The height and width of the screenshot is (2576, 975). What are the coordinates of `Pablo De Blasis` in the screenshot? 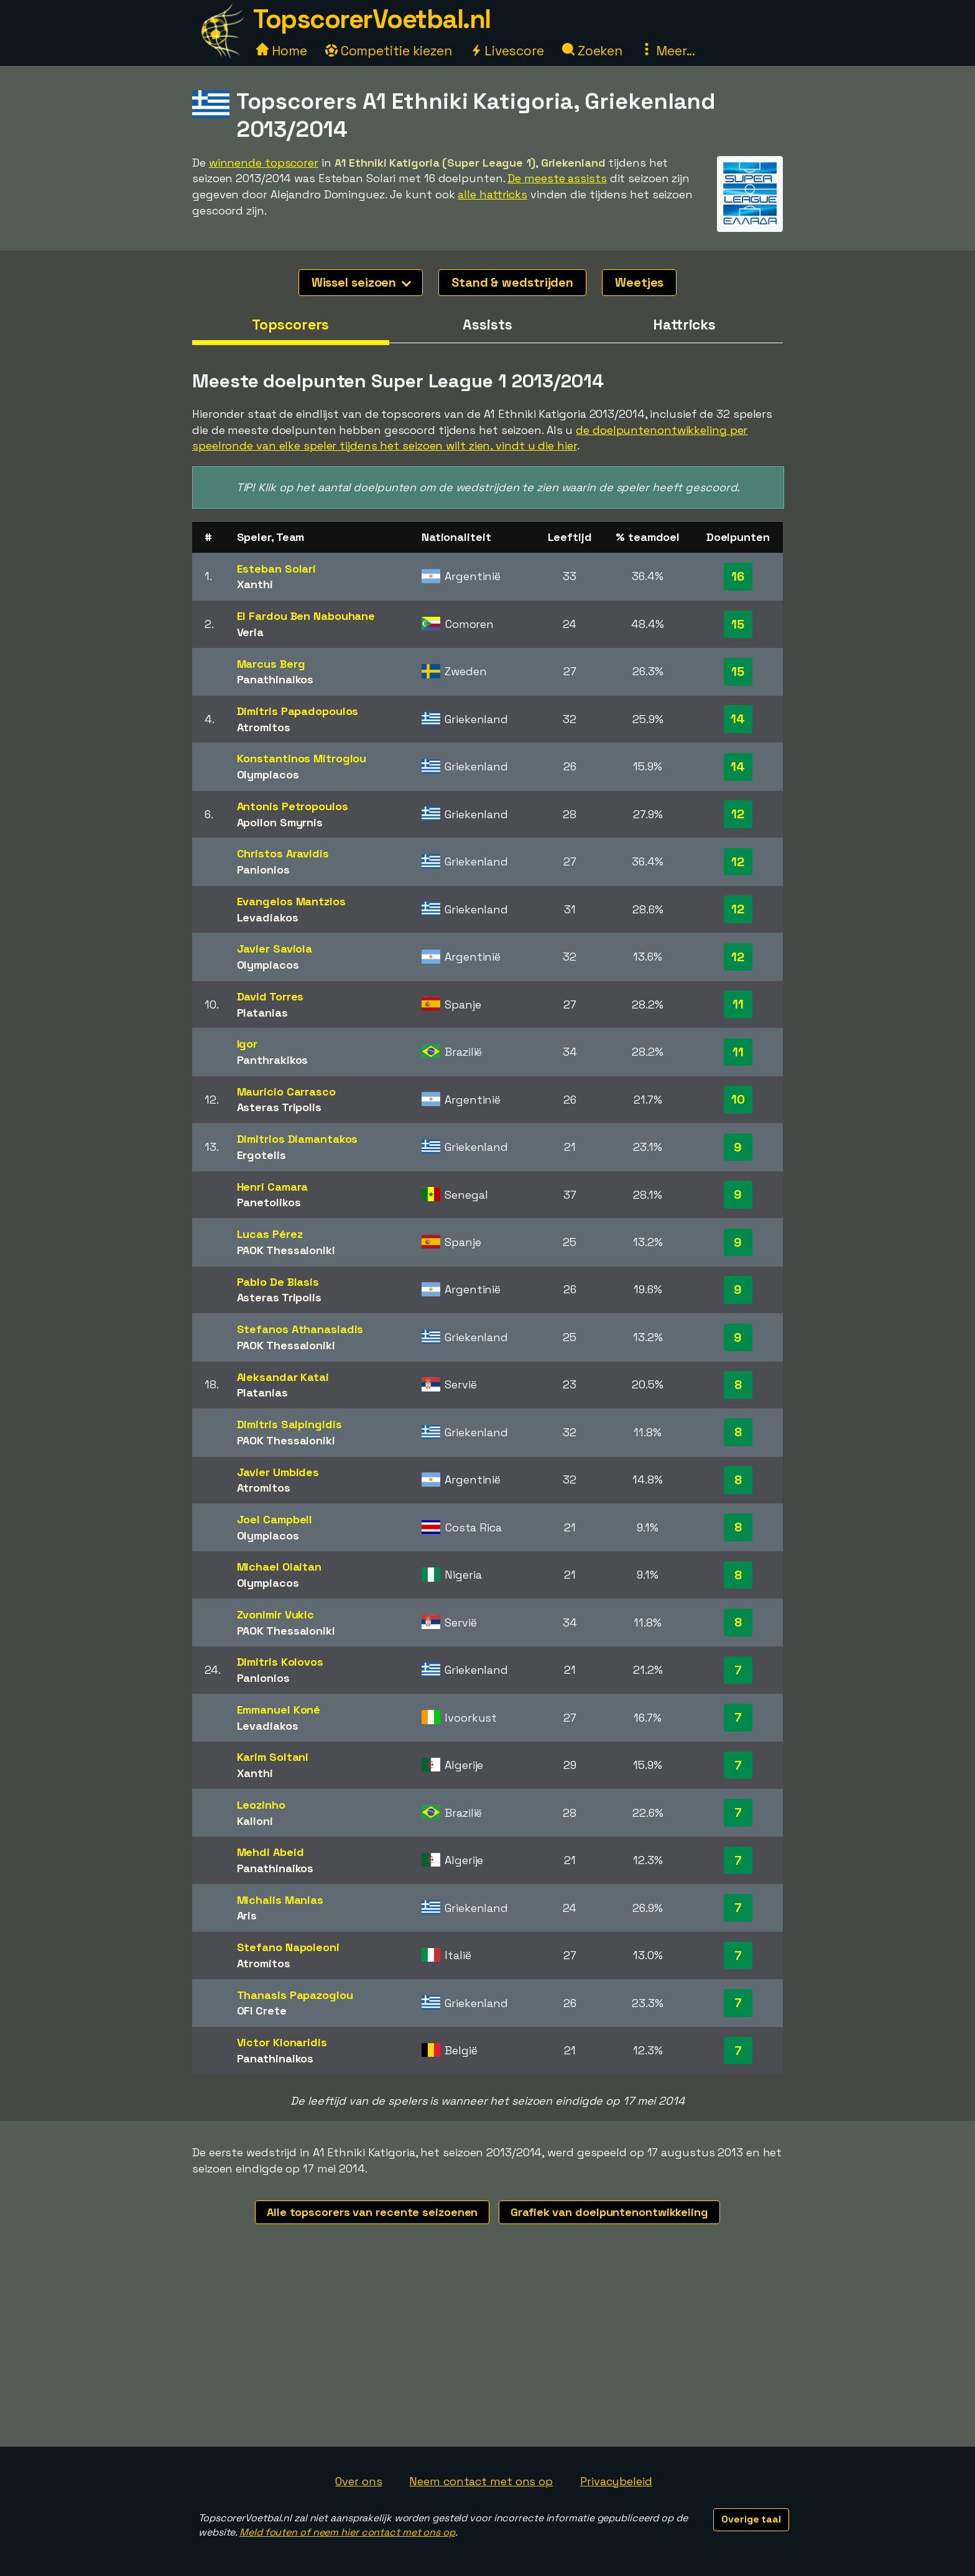 It's located at (278, 1282).